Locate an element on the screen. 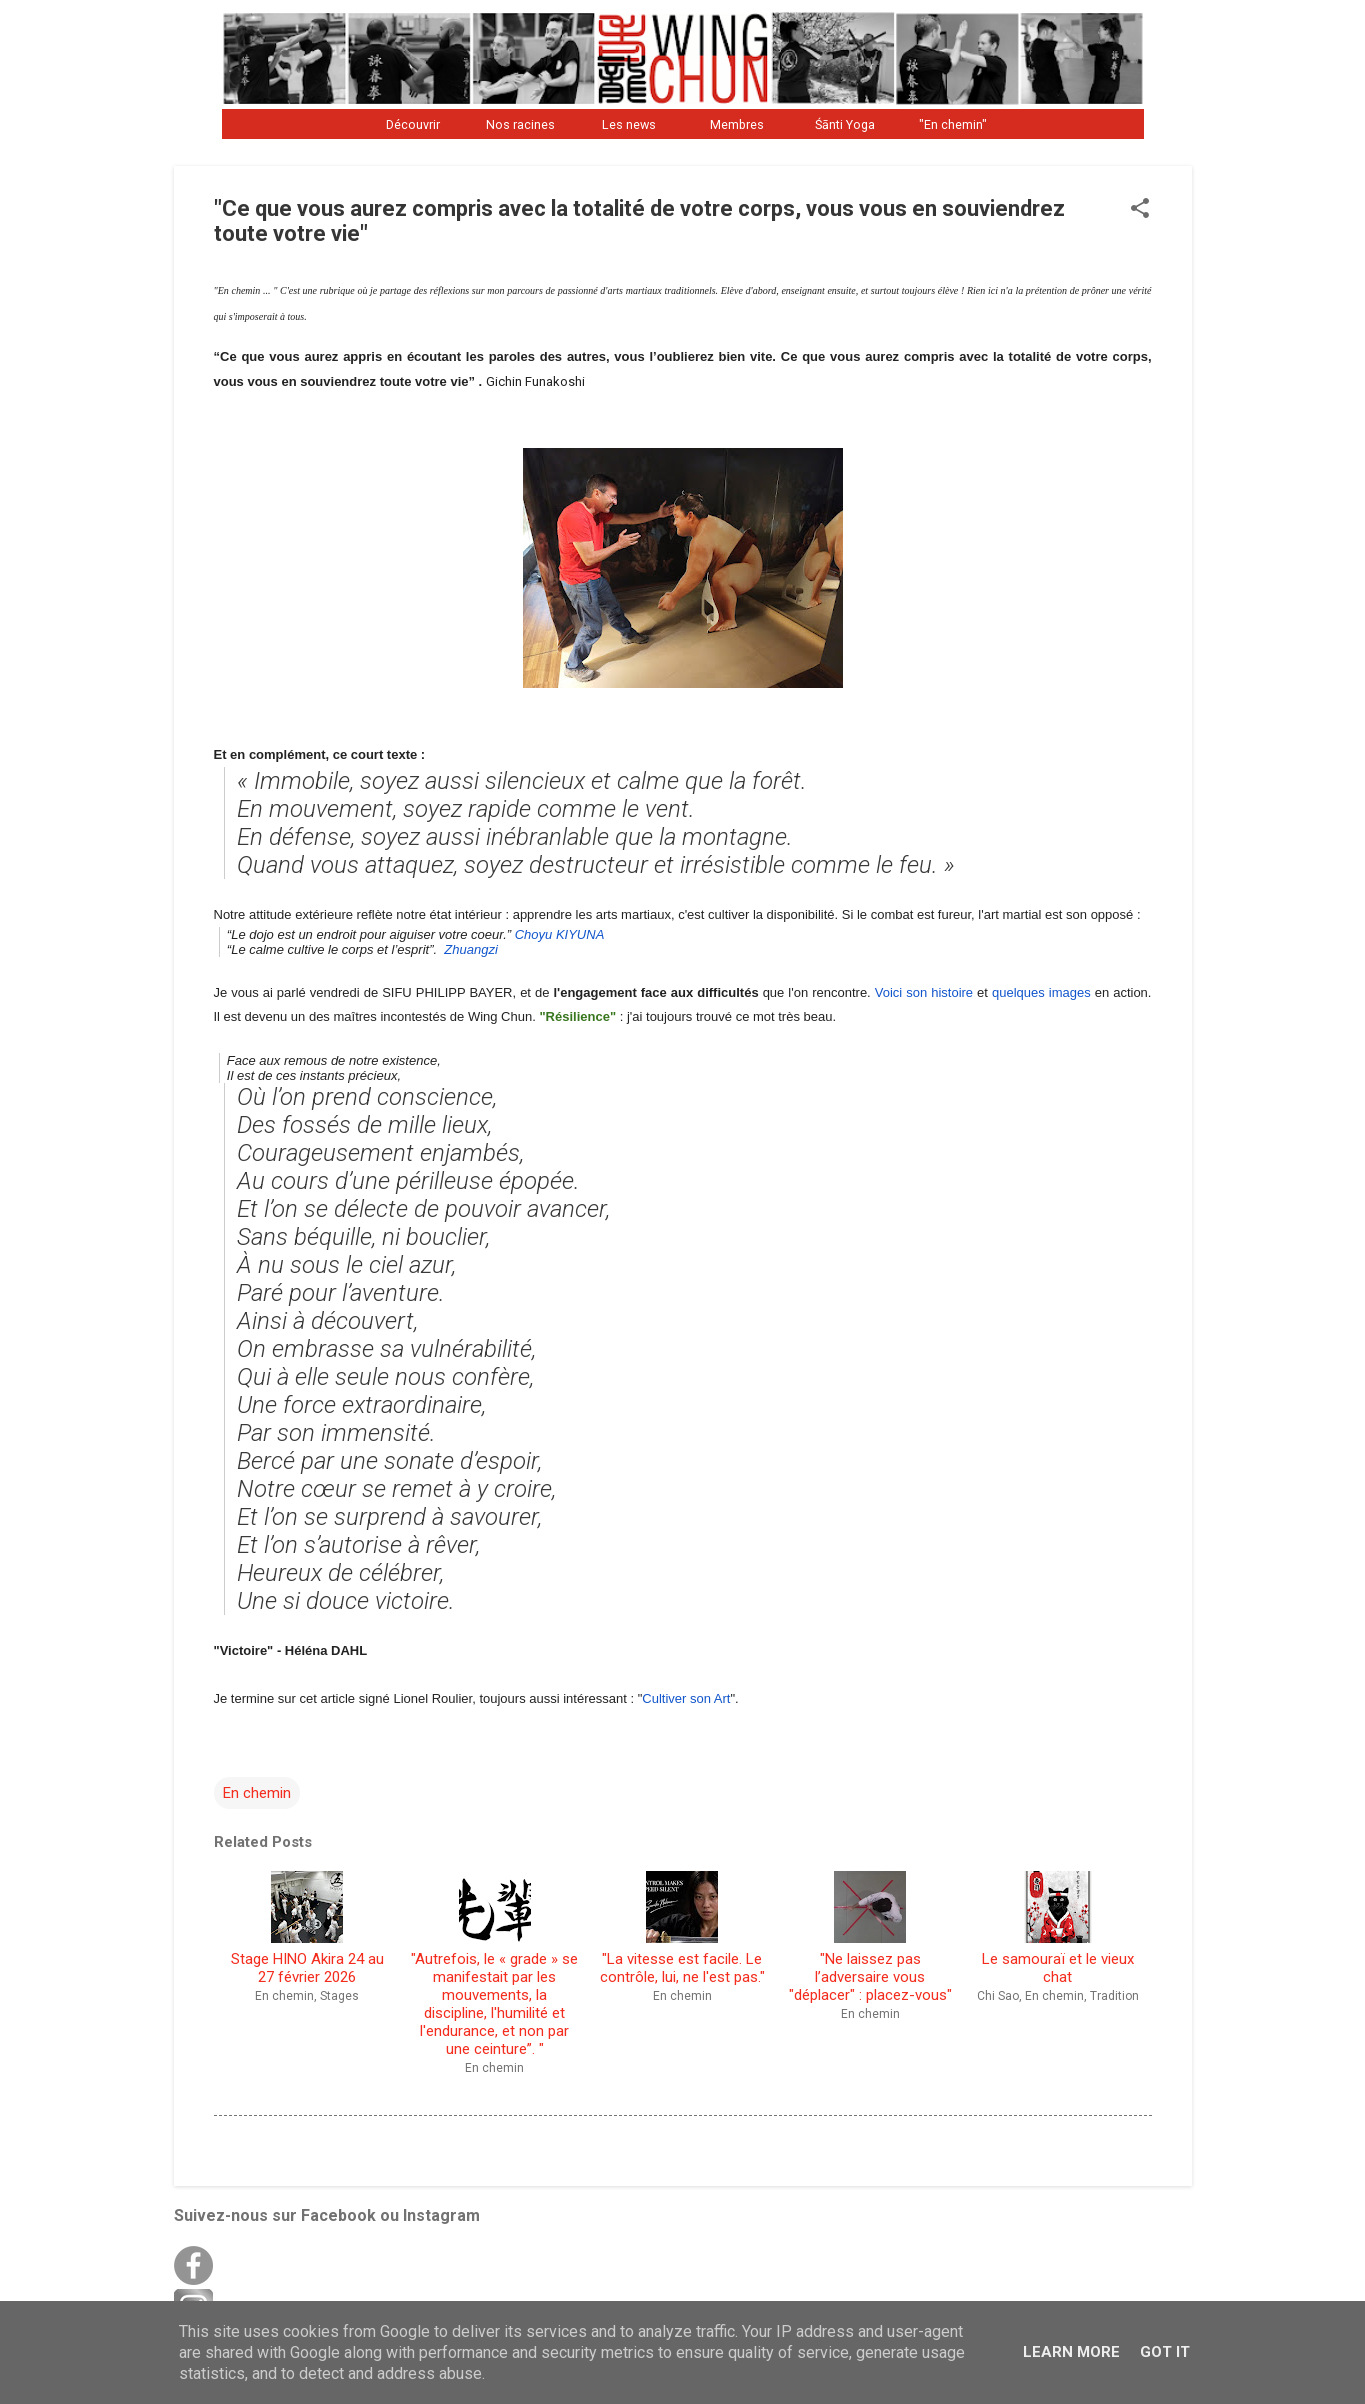  Learn More is located at coordinates (1071, 2352).